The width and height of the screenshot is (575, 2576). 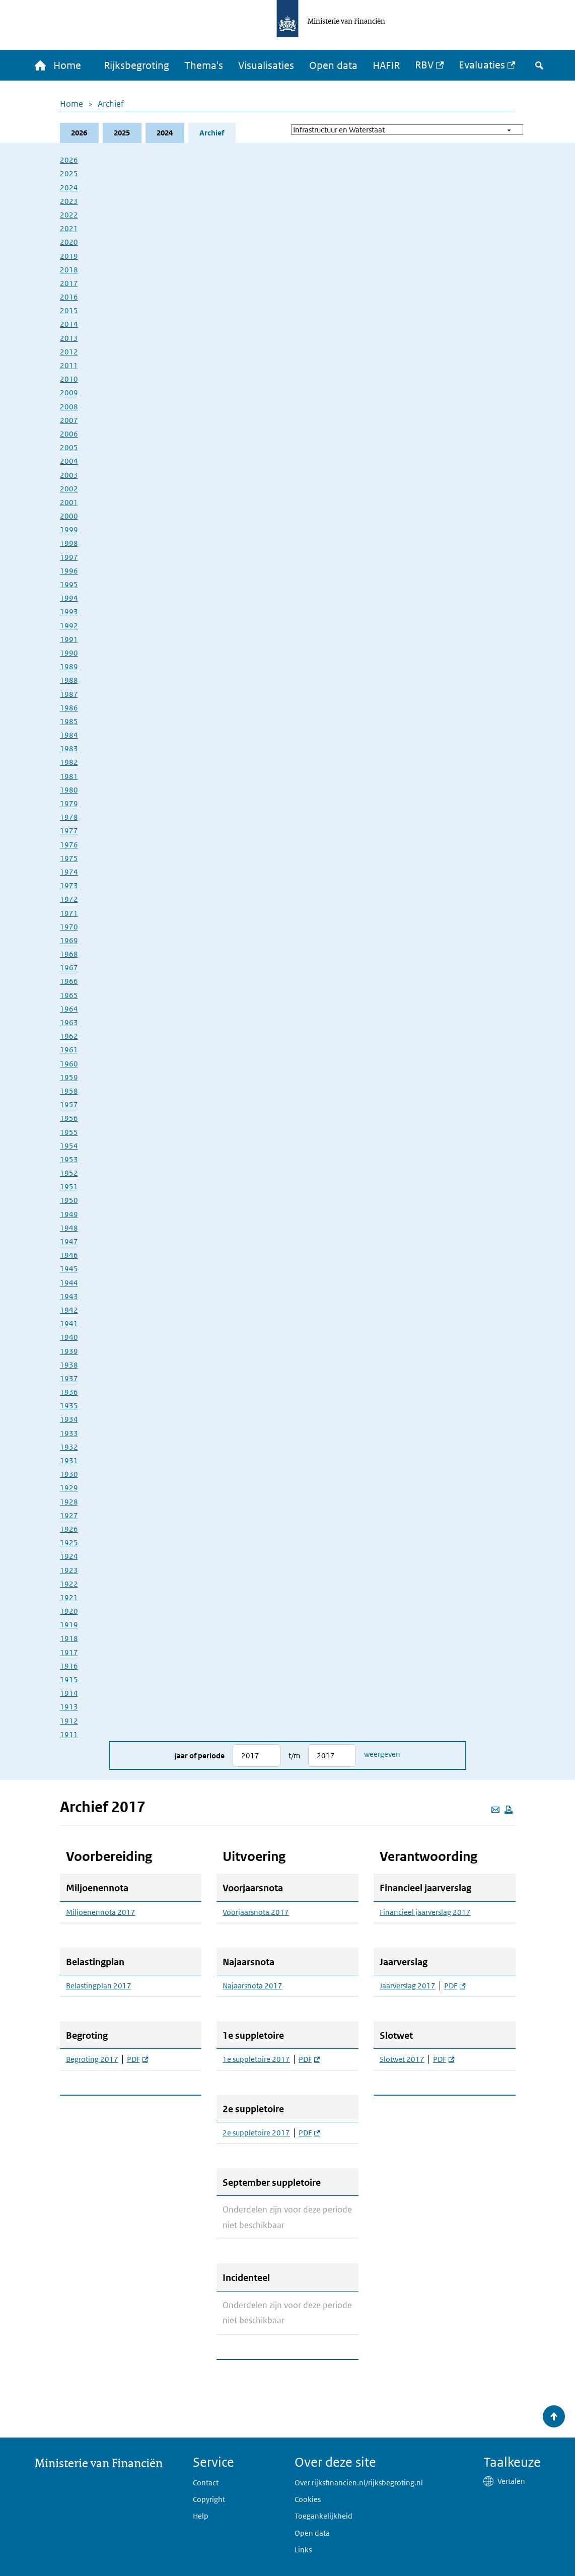 What do you see at coordinates (252, 1985) in the screenshot?
I see `Najaarsnota 2017` at bounding box center [252, 1985].